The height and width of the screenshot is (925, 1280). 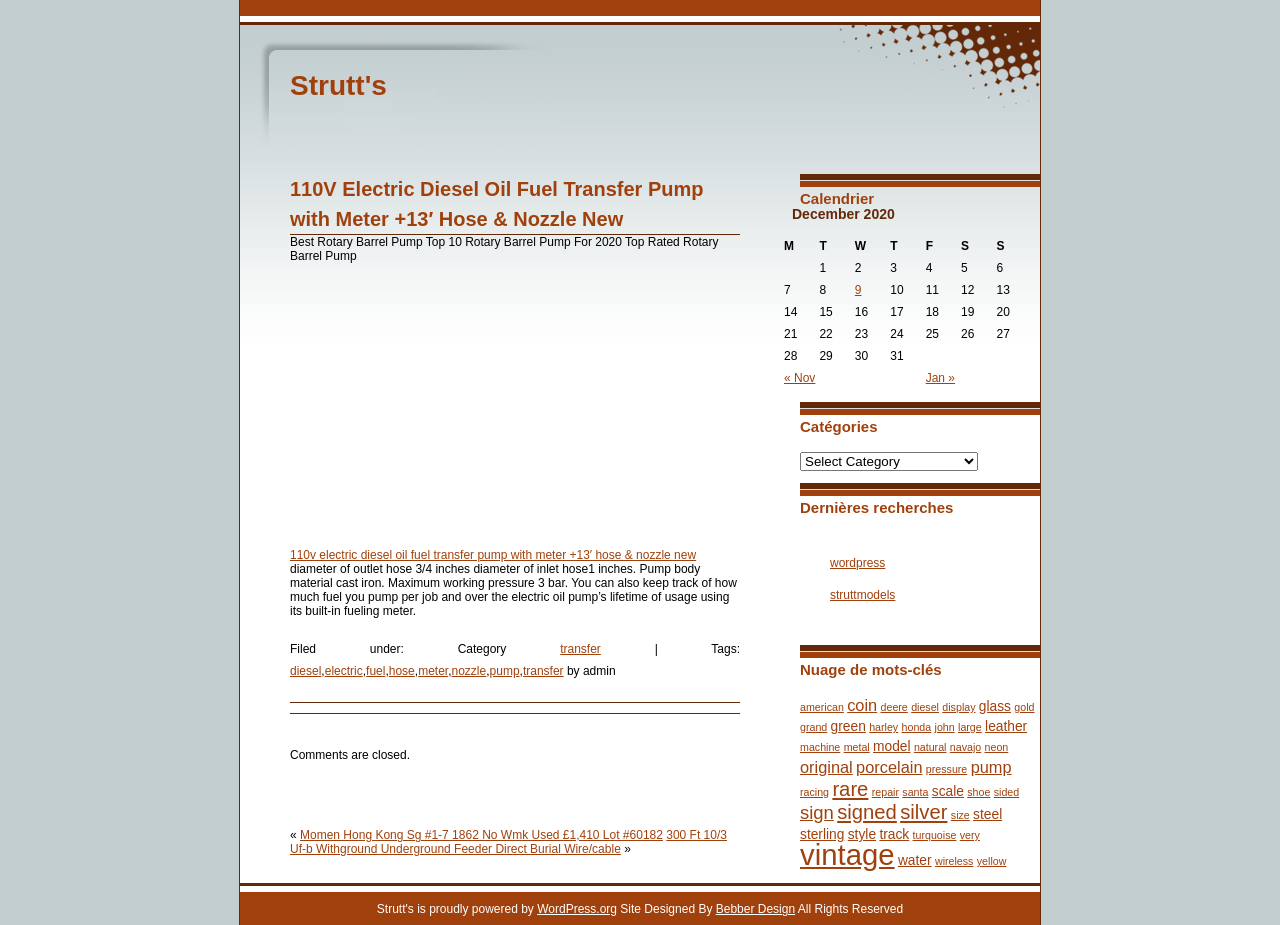 What do you see at coordinates (883, 727) in the screenshot?
I see `harley` at bounding box center [883, 727].